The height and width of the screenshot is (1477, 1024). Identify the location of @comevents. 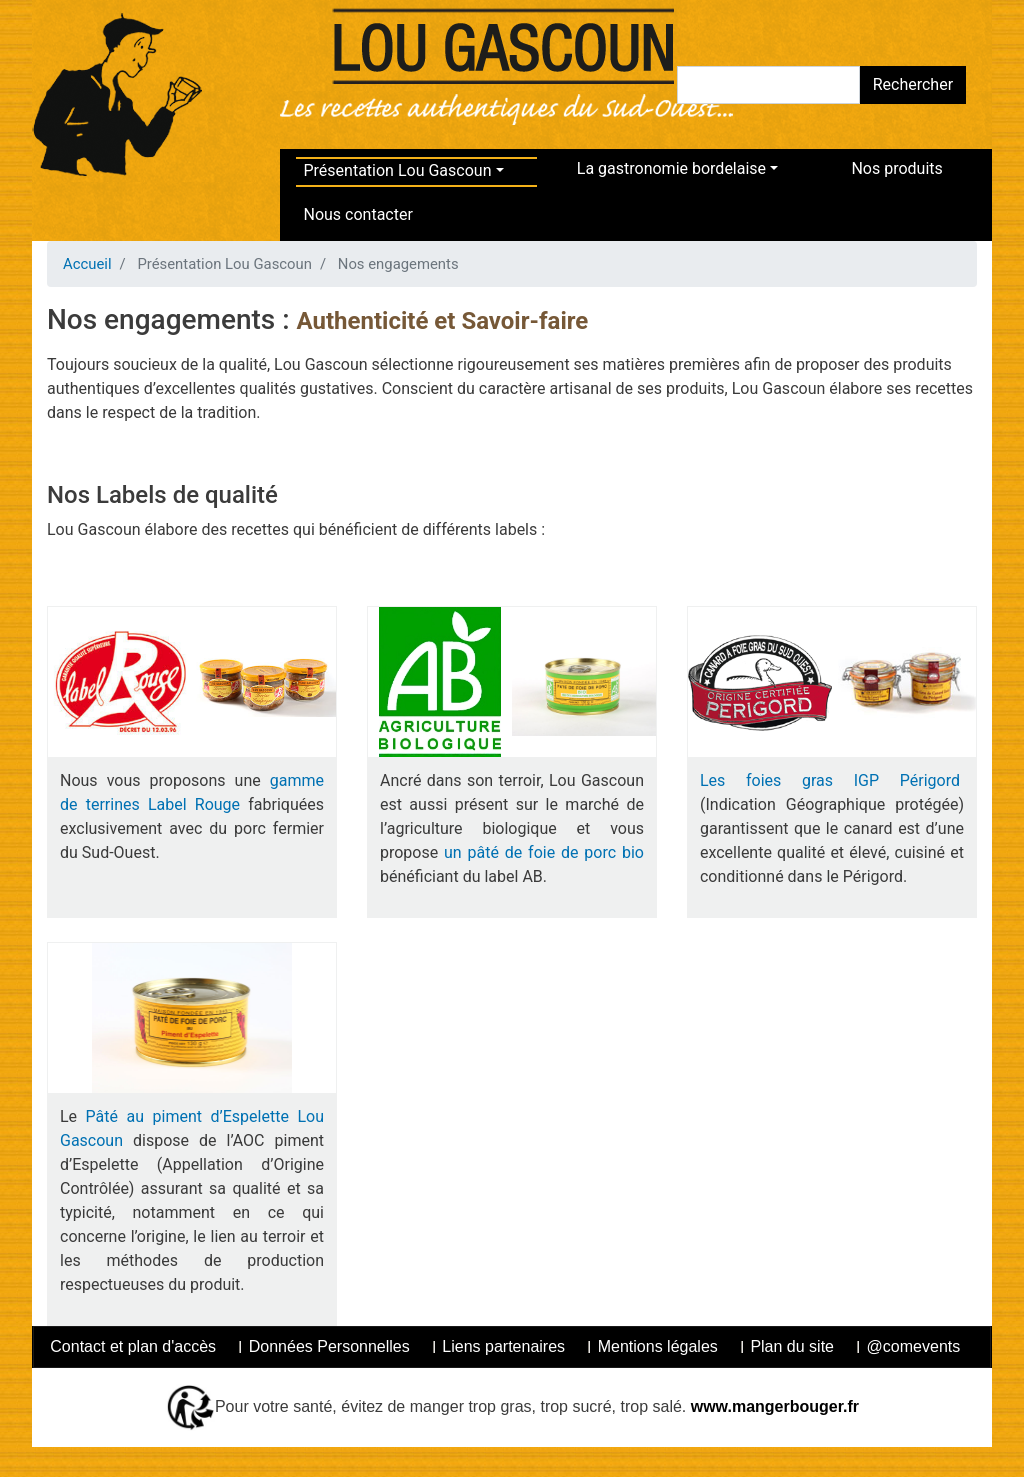
(914, 1346).